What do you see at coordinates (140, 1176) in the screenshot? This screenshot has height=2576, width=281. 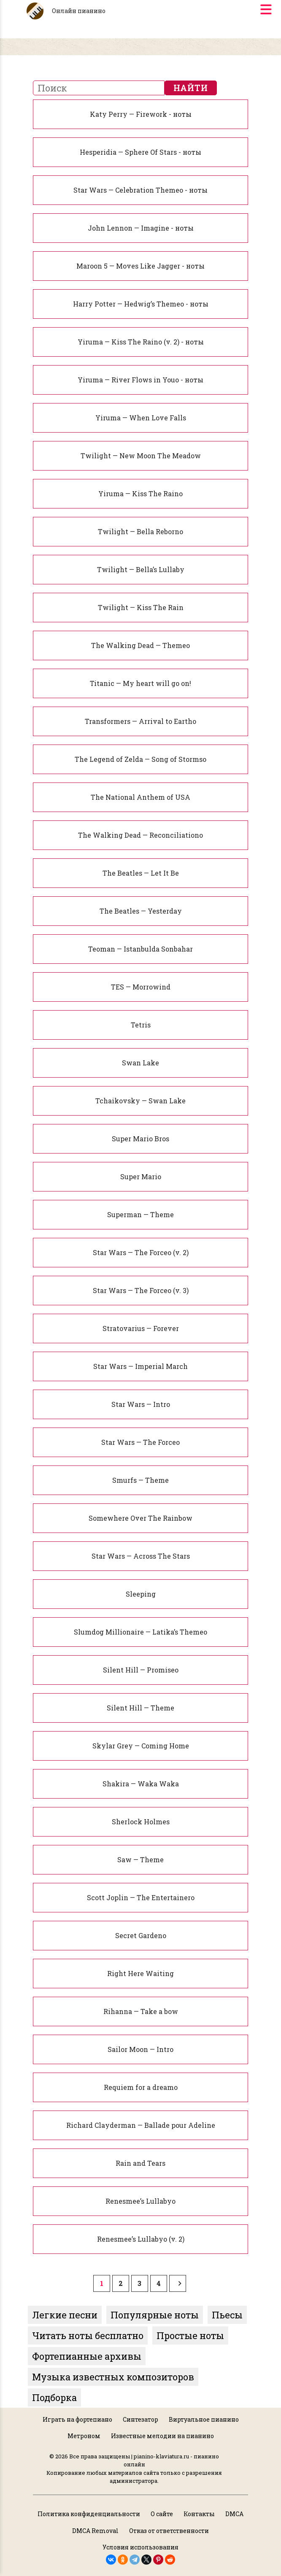 I see `Super Mario` at bounding box center [140, 1176].